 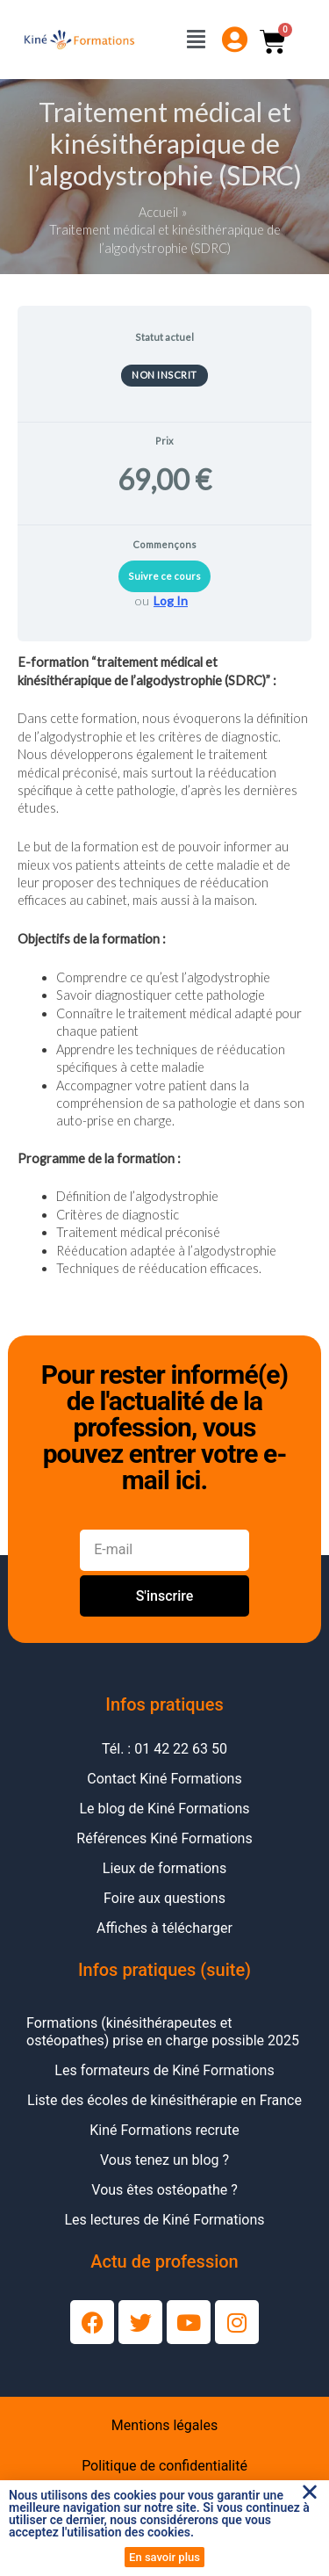 What do you see at coordinates (162, 2032) in the screenshot?
I see `Formations (kinésithérapeutes et ostéopathes) prise en charge possible 2025` at bounding box center [162, 2032].